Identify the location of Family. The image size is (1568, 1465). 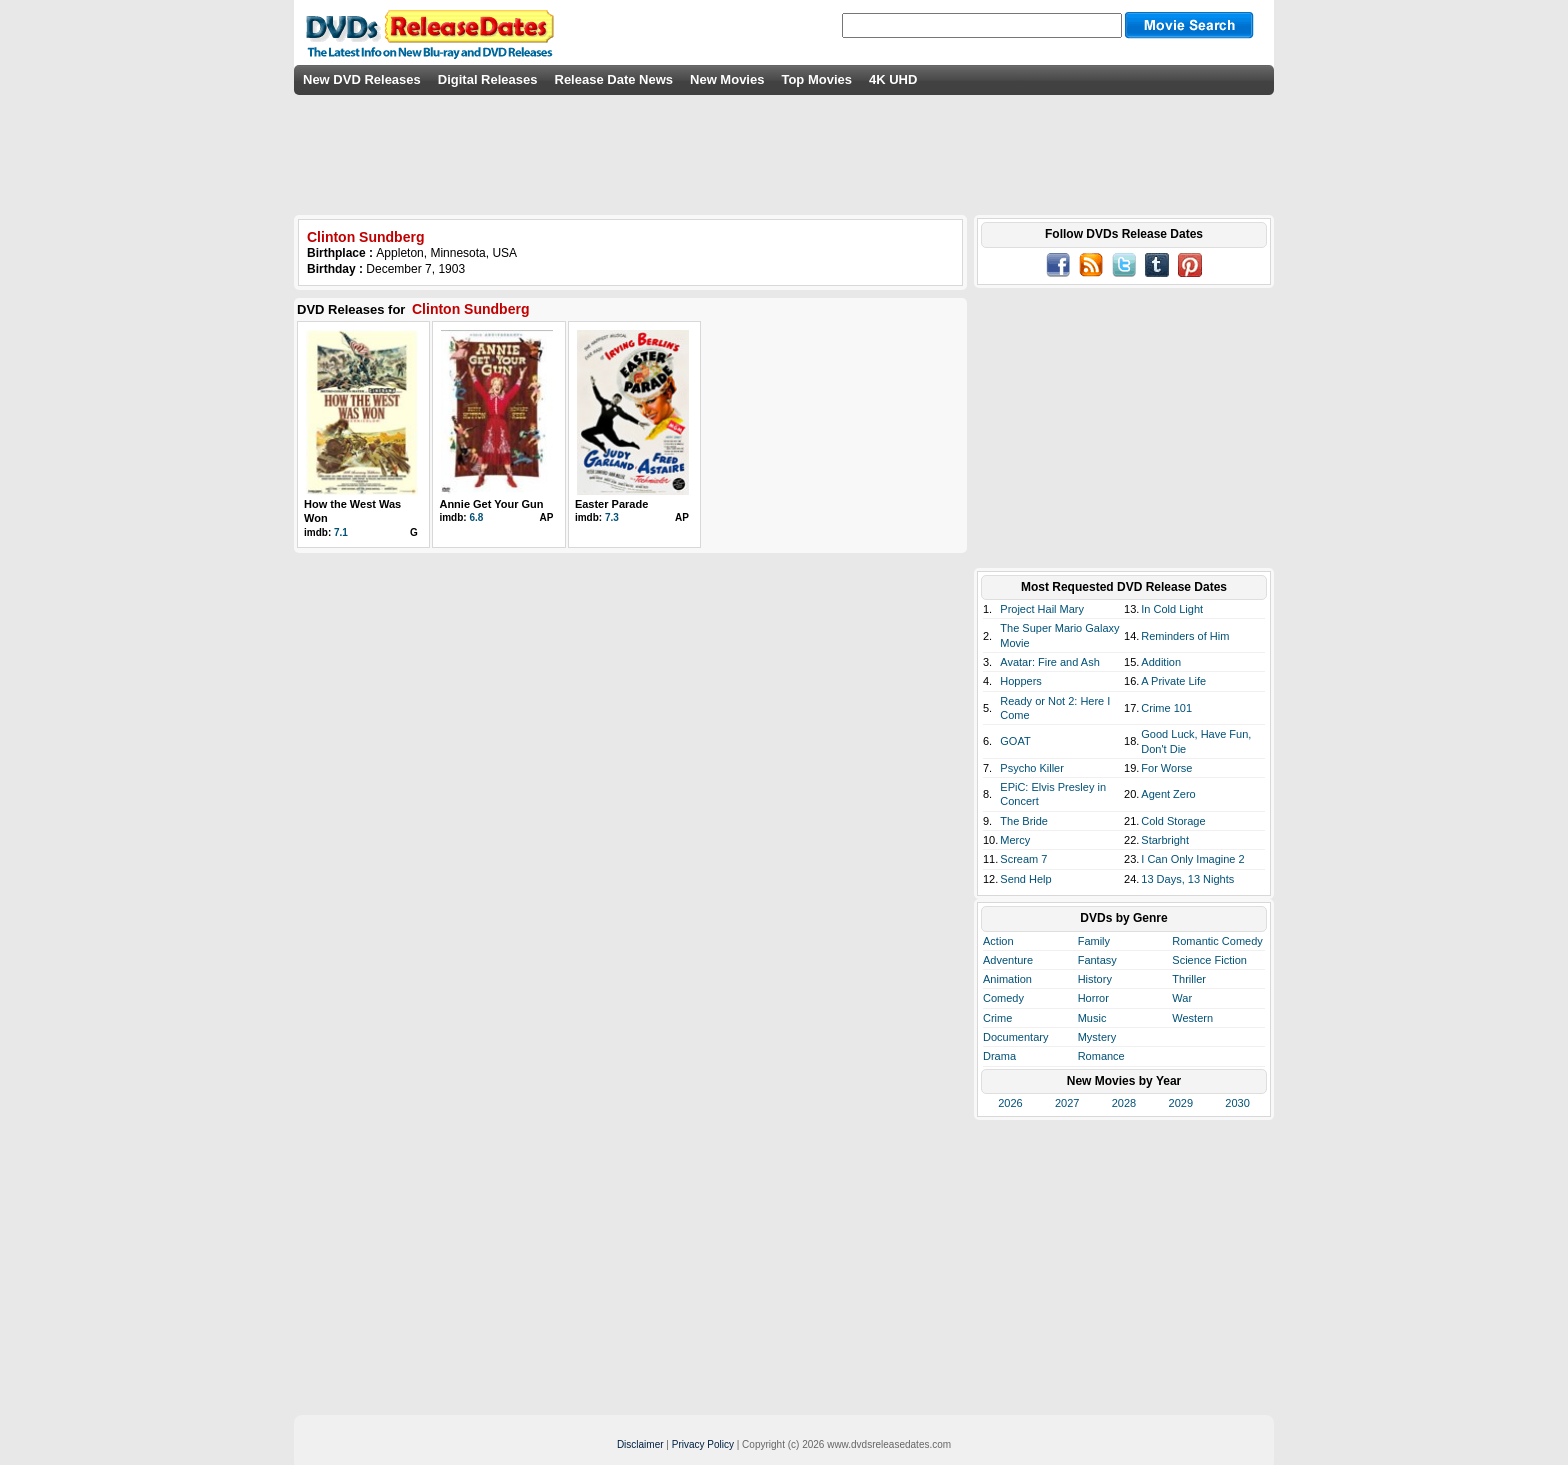
(1094, 941).